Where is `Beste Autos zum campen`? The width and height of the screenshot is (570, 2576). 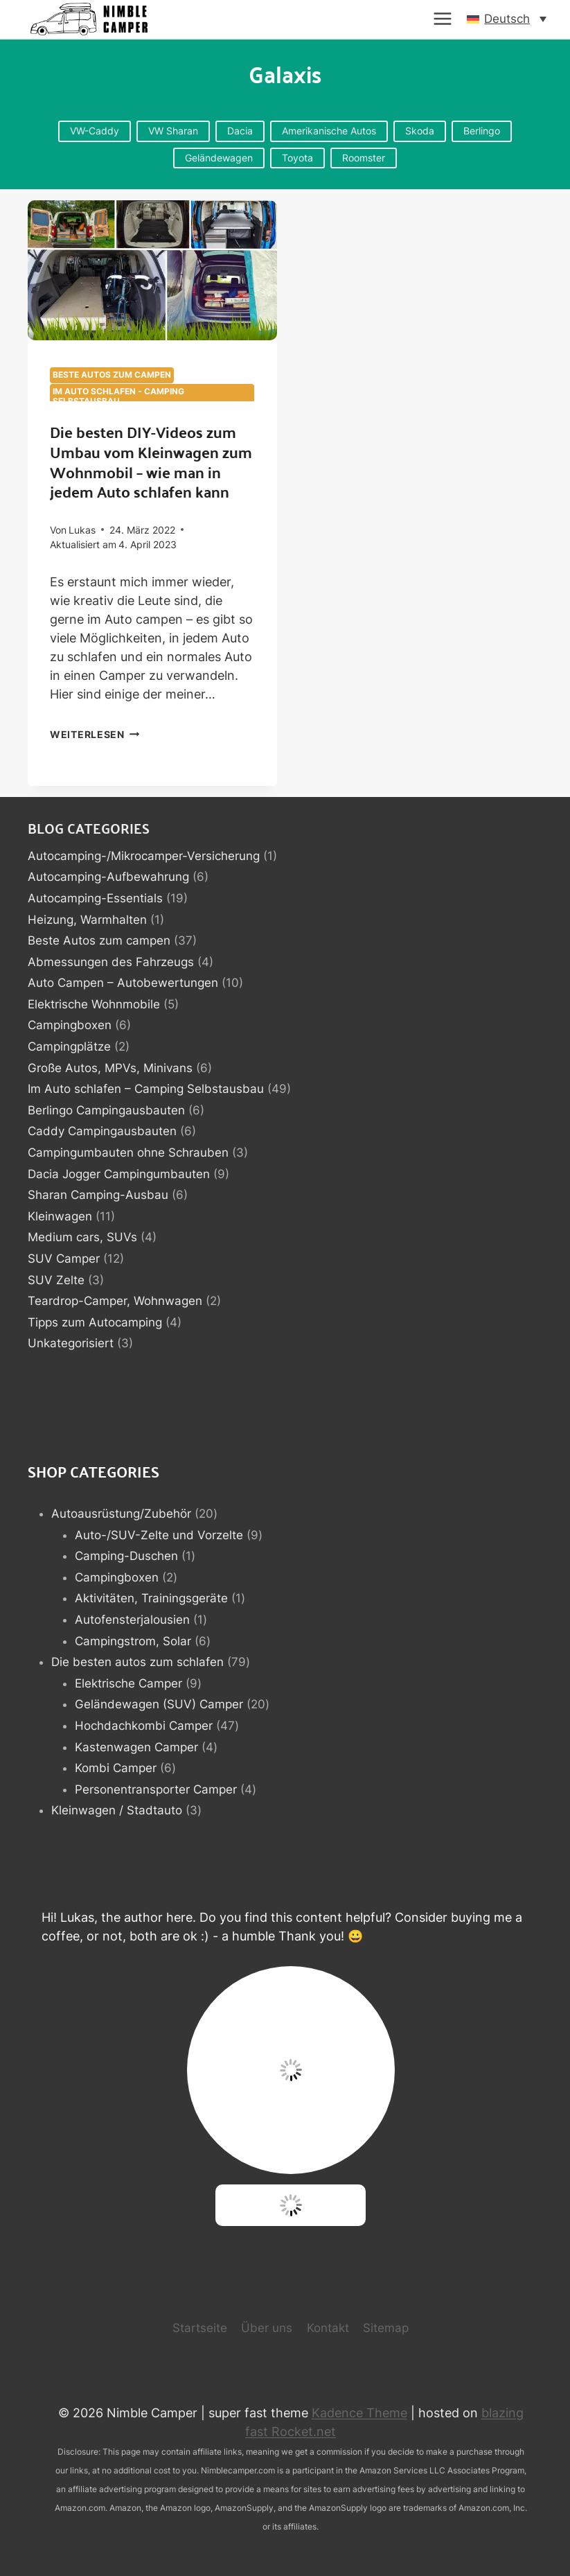
Beste Autos zum campen is located at coordinates (112, 374).